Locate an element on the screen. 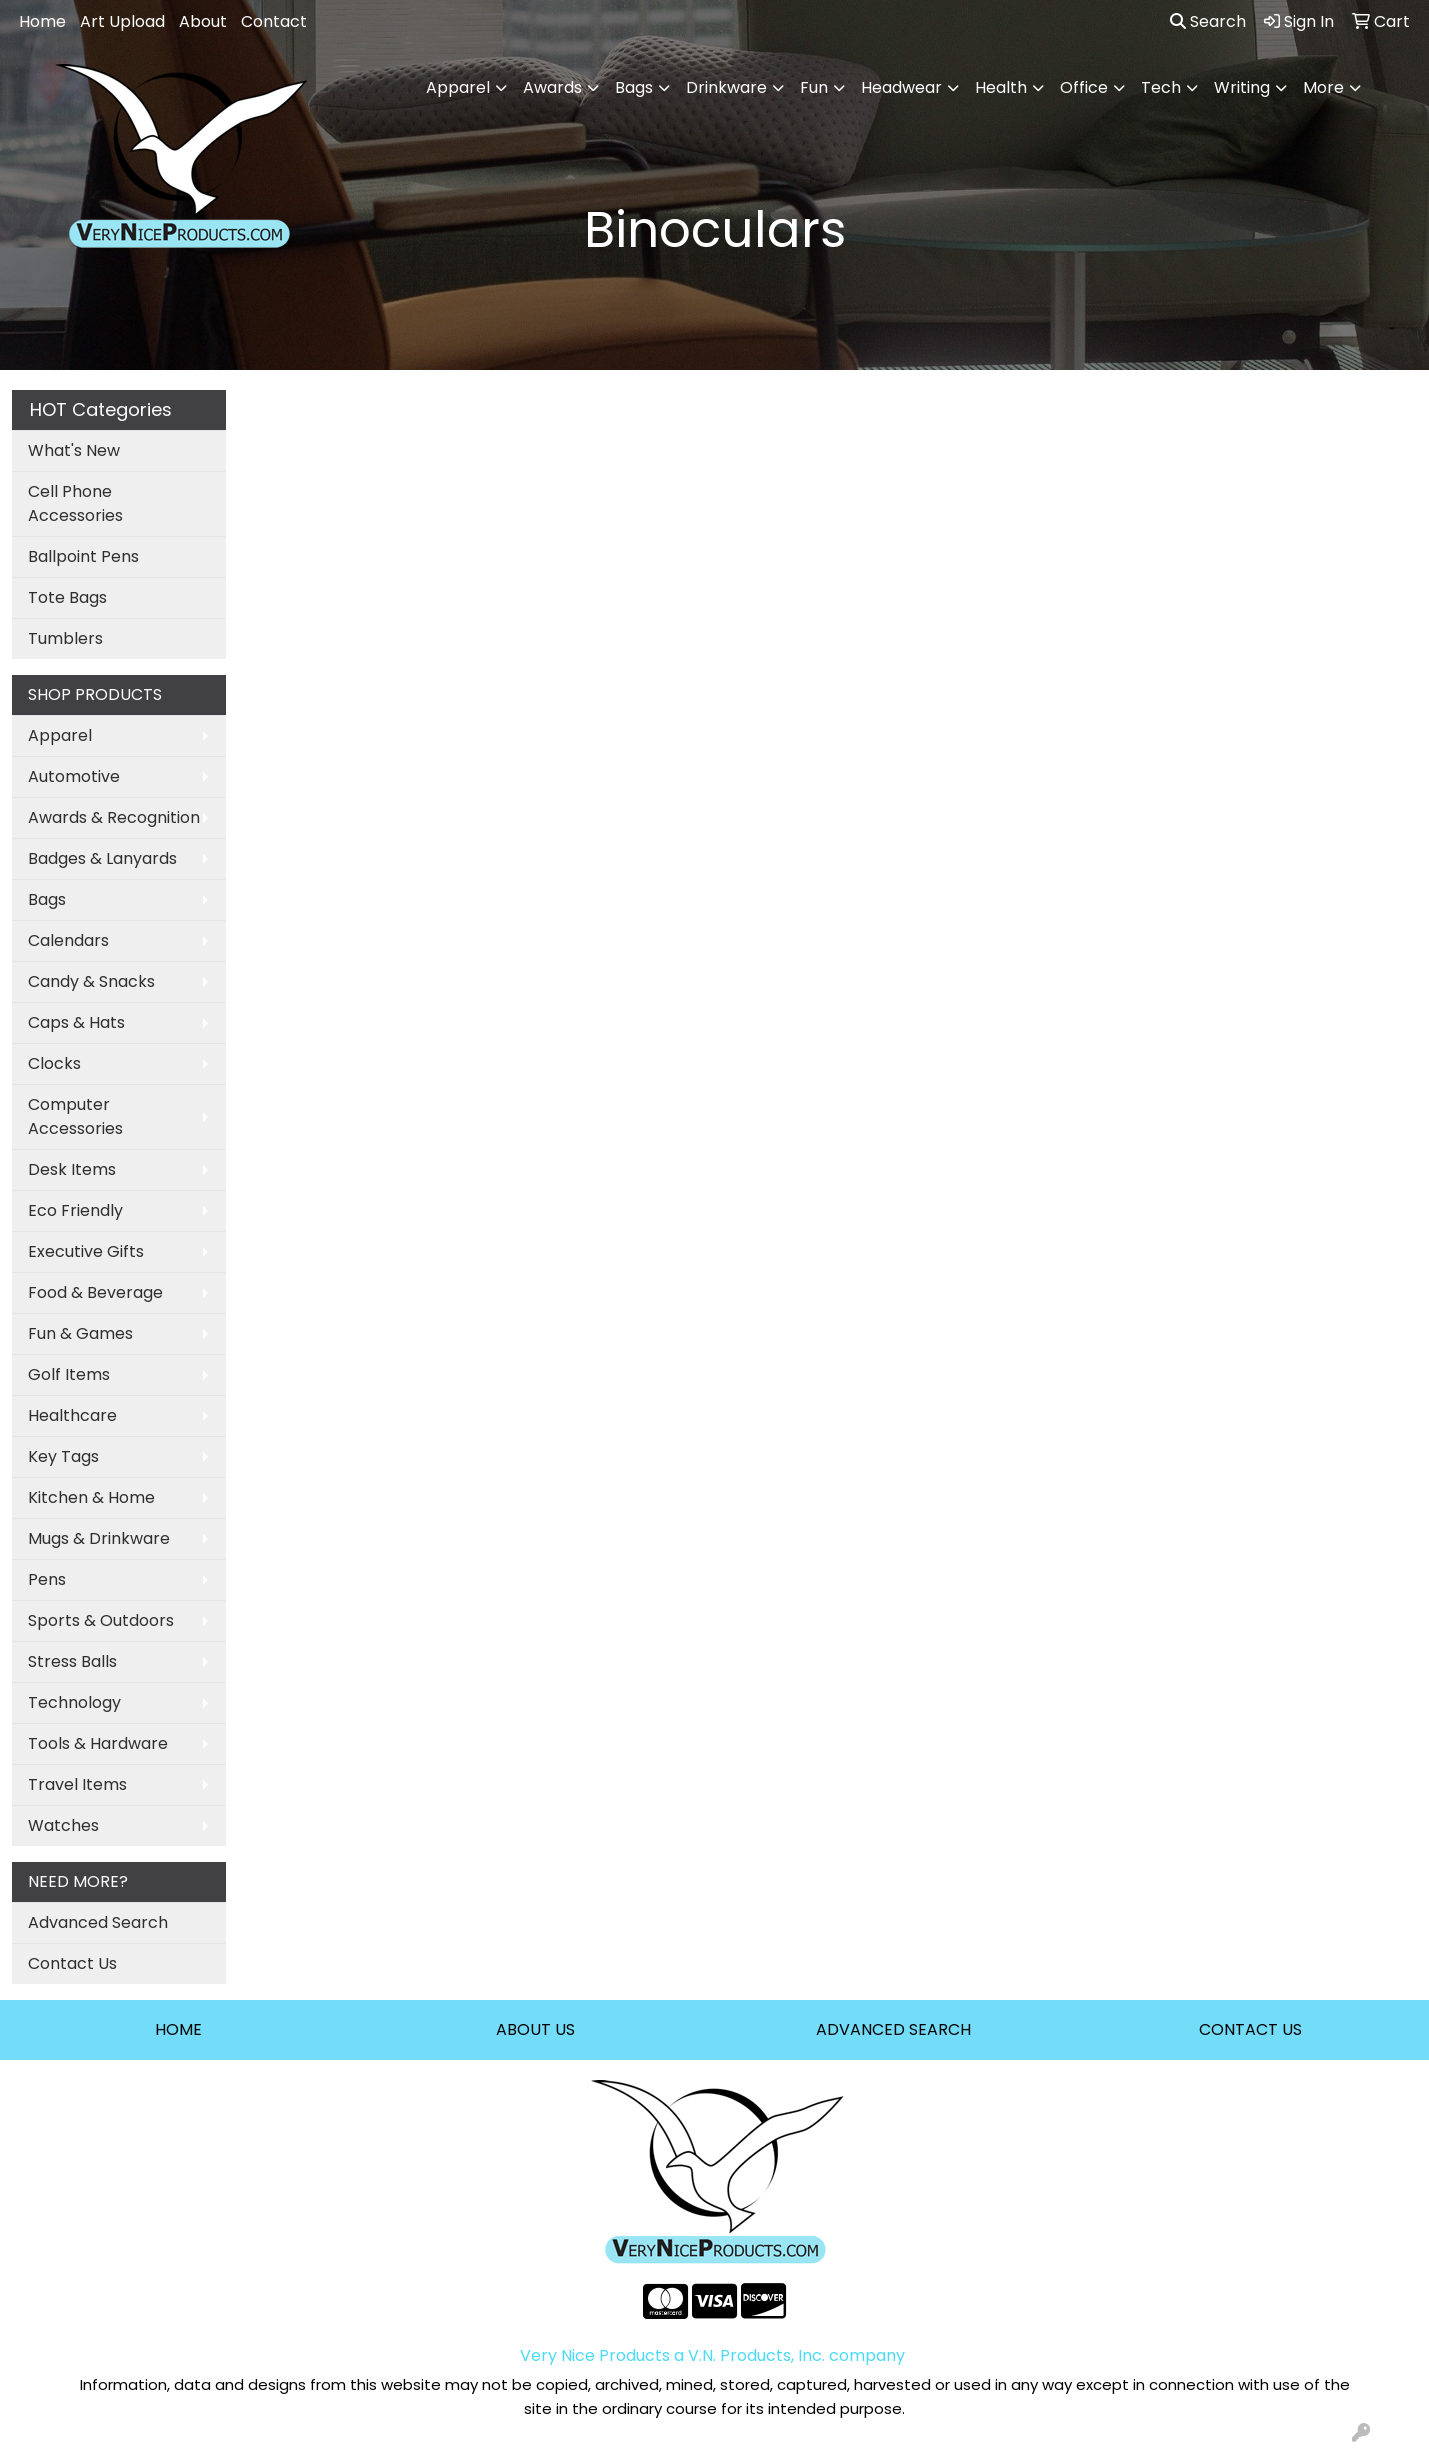 Image resolution: width=1429 pixels, height=2456 pixels. Kitchen & Home is located at coordinates (91, 1497).